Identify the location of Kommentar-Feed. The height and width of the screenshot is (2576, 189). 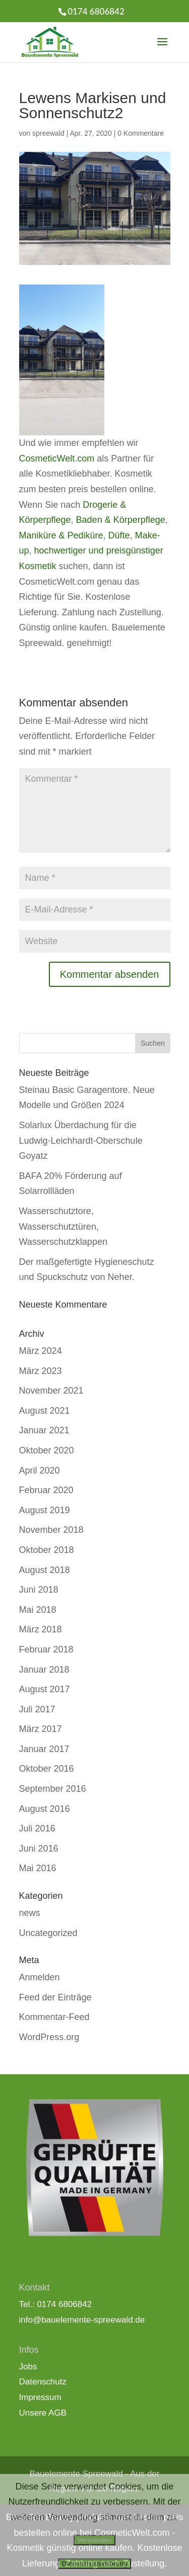
(54, 2017).